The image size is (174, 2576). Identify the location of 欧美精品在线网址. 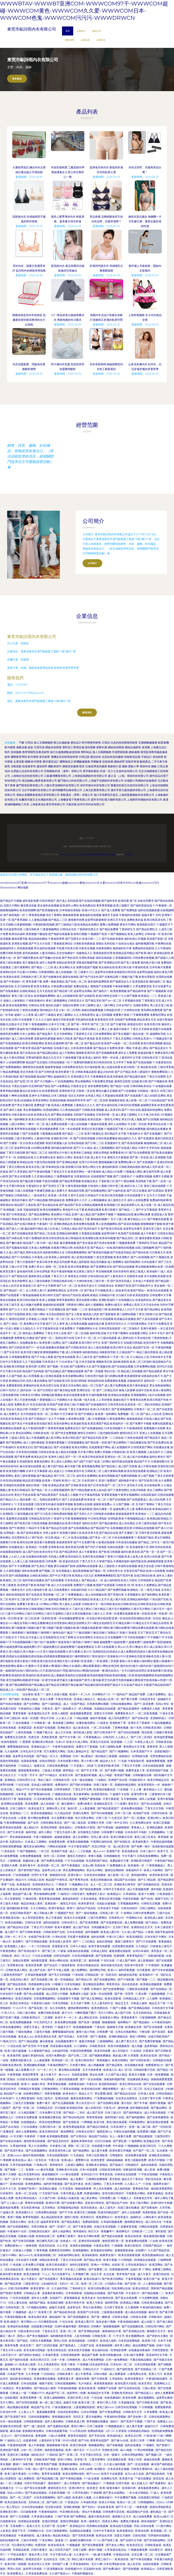
(88, 924).